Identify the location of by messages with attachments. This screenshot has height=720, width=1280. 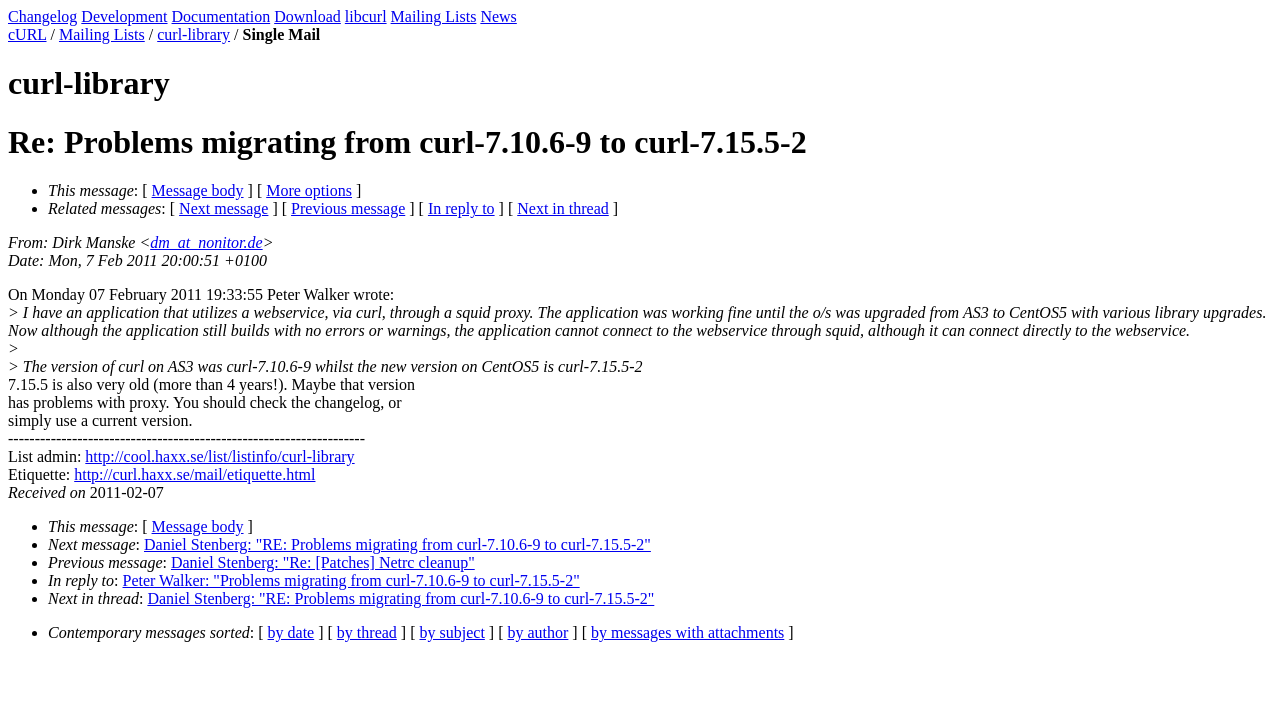
(687, 632).